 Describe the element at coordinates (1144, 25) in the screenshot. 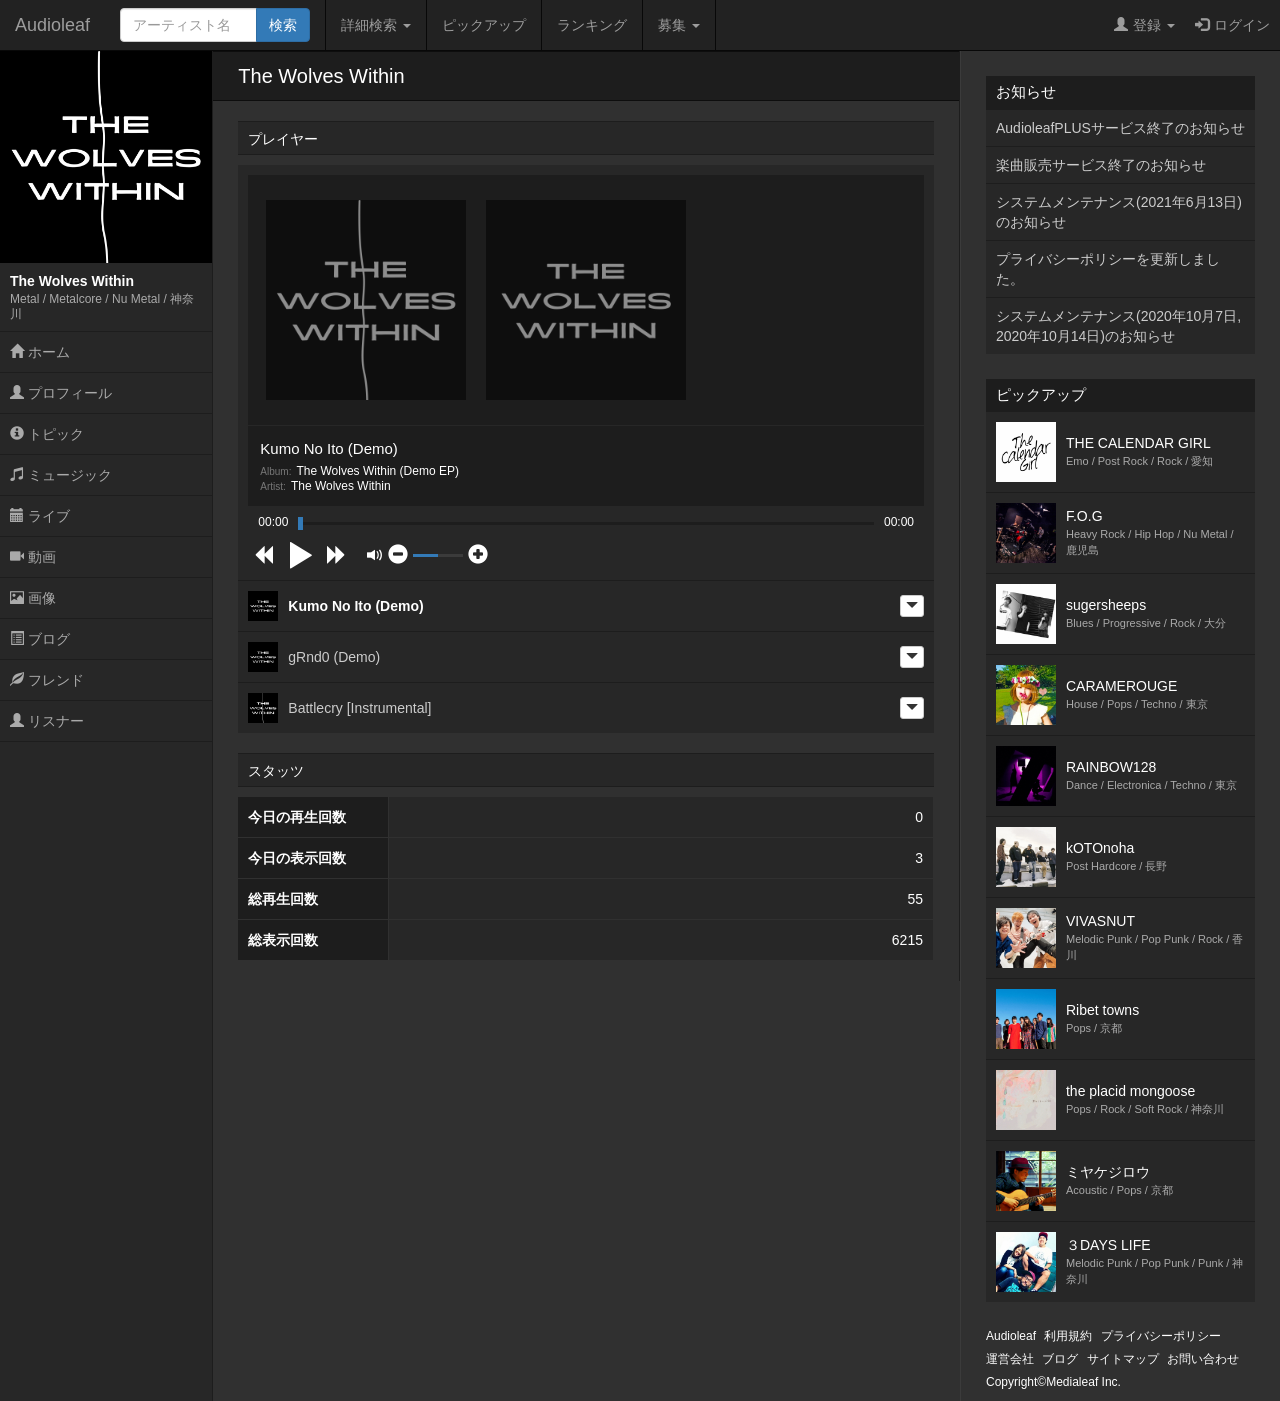

I see `登録` at that location.